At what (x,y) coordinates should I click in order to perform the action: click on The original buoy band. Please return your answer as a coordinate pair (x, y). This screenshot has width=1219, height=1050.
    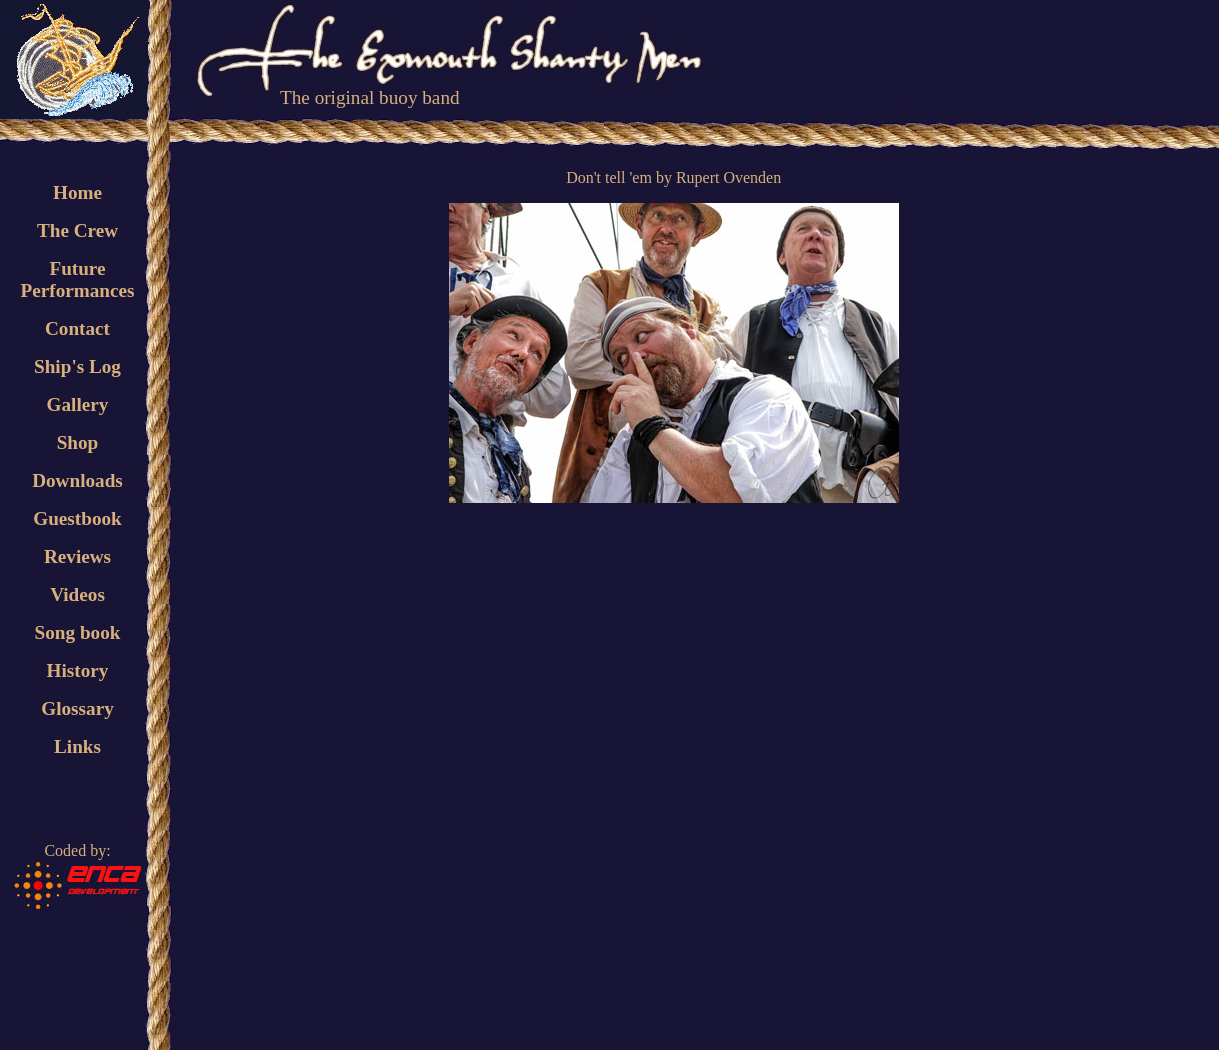
    Looking at the image, I should click on (370, 97).